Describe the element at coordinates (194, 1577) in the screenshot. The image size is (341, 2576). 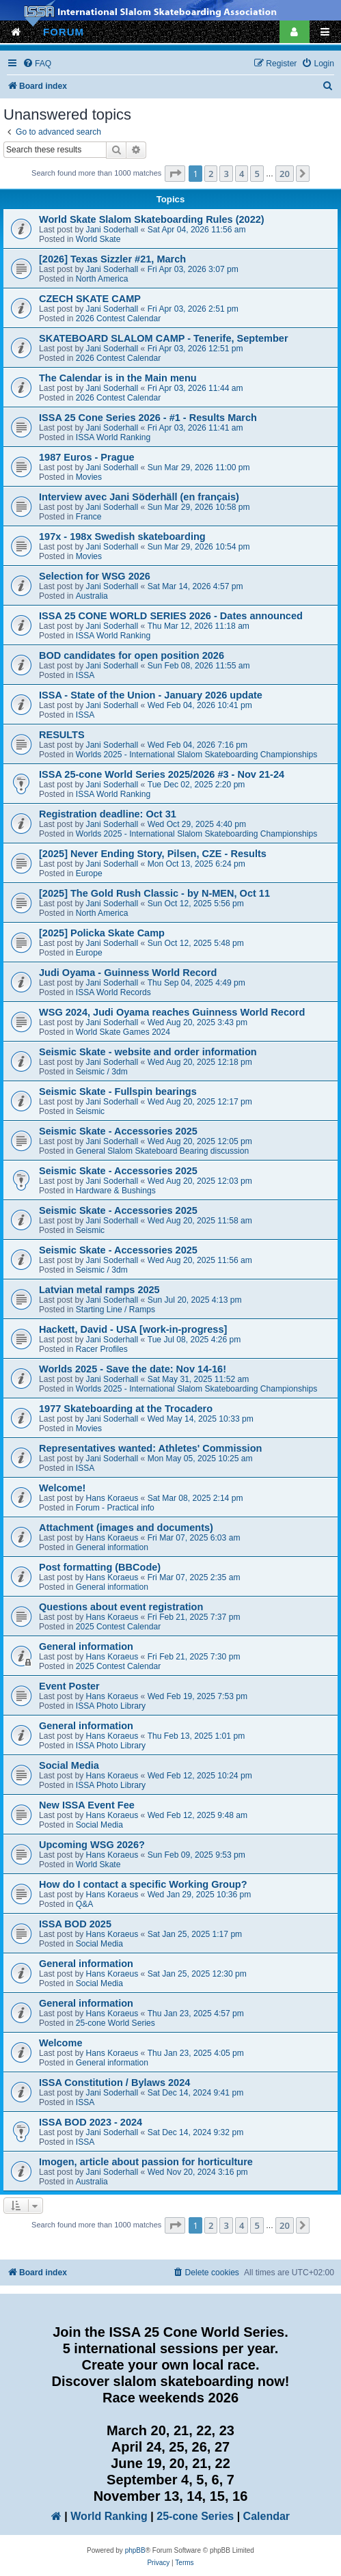
I see `Fri Mar 07, 2025 2:35 am` at that location.